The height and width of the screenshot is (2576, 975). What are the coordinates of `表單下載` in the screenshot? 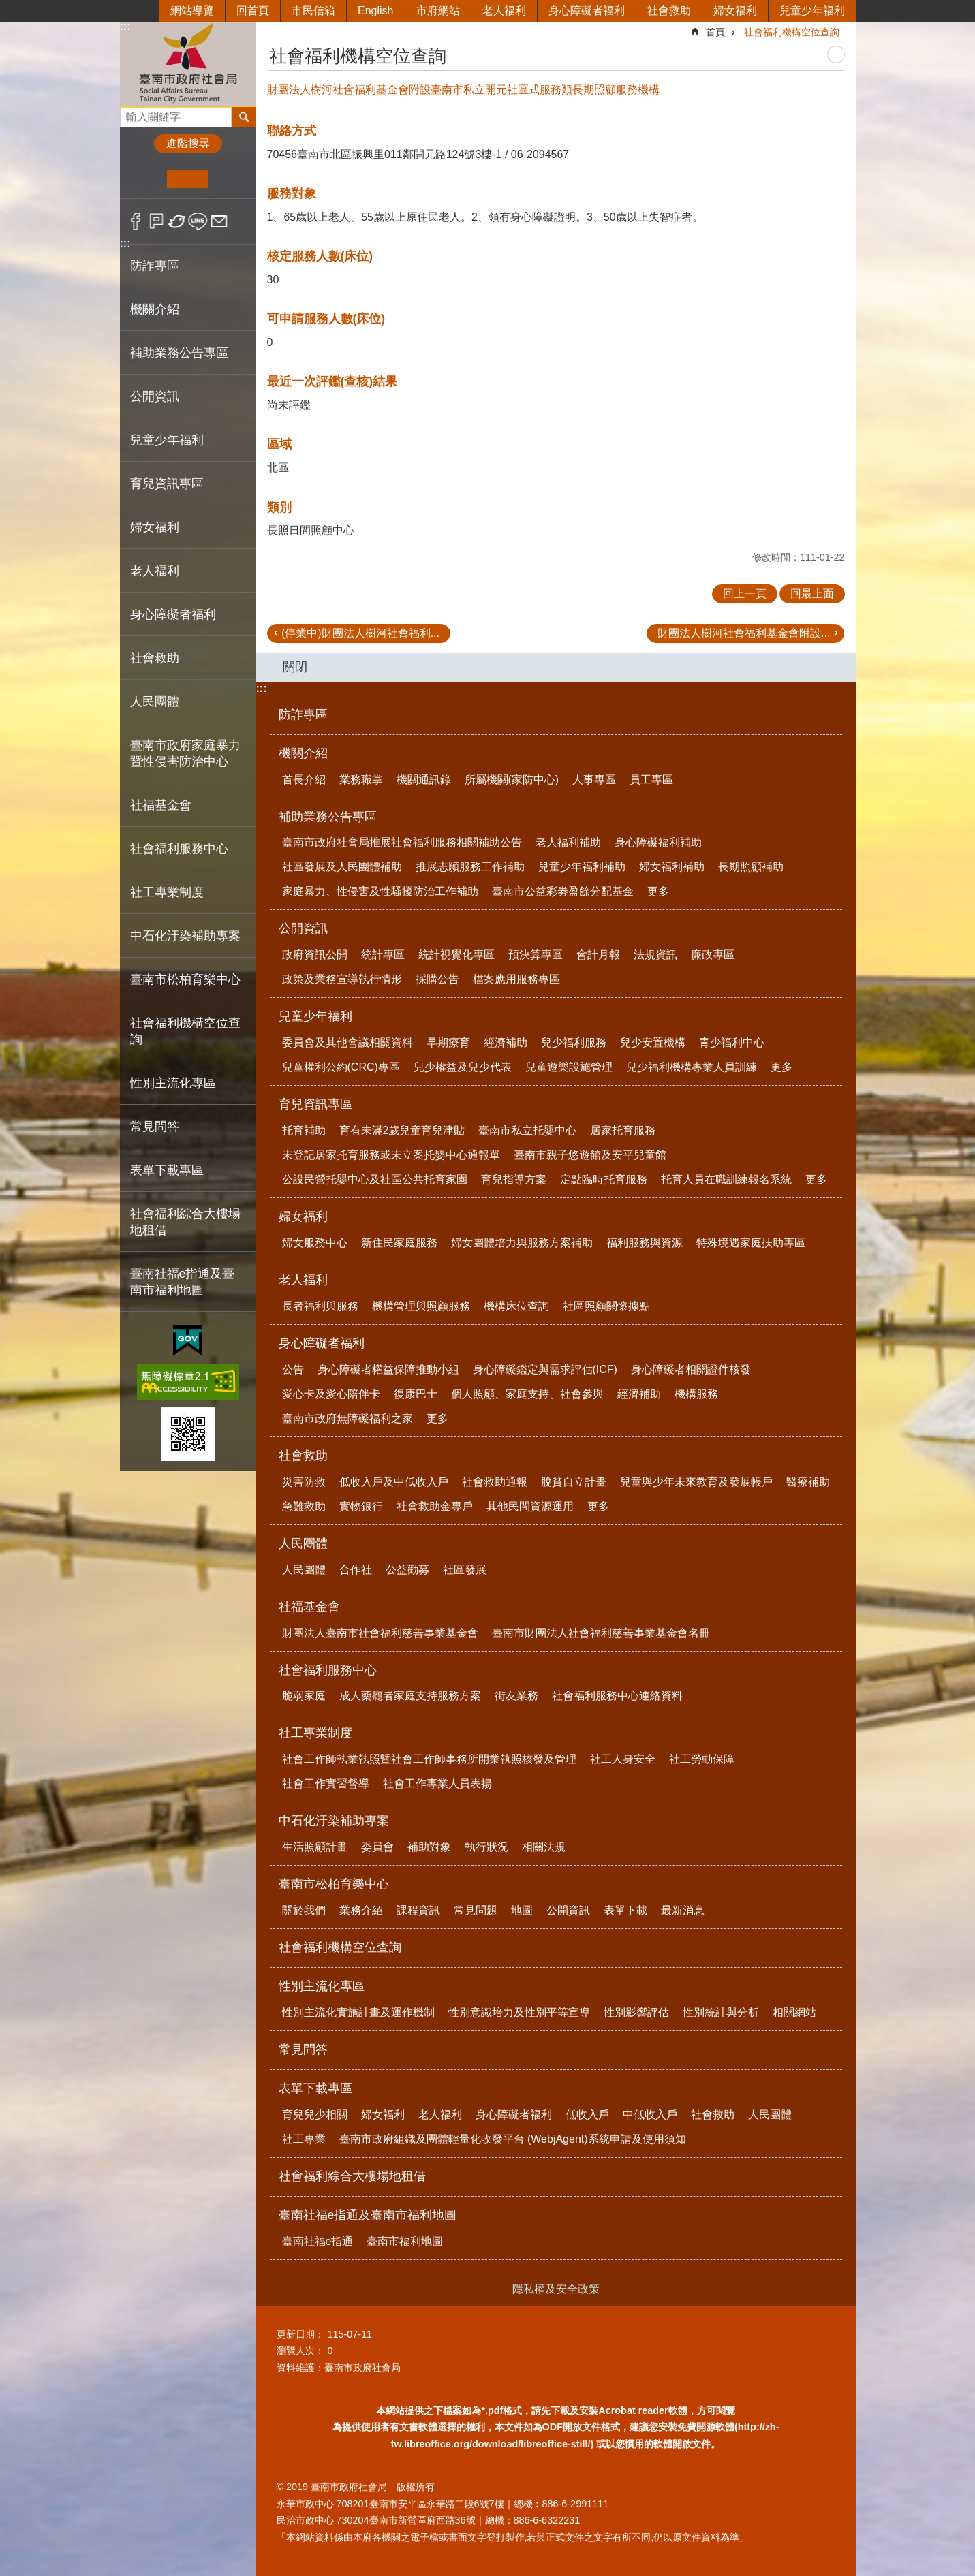 It's located at (625, 1910).